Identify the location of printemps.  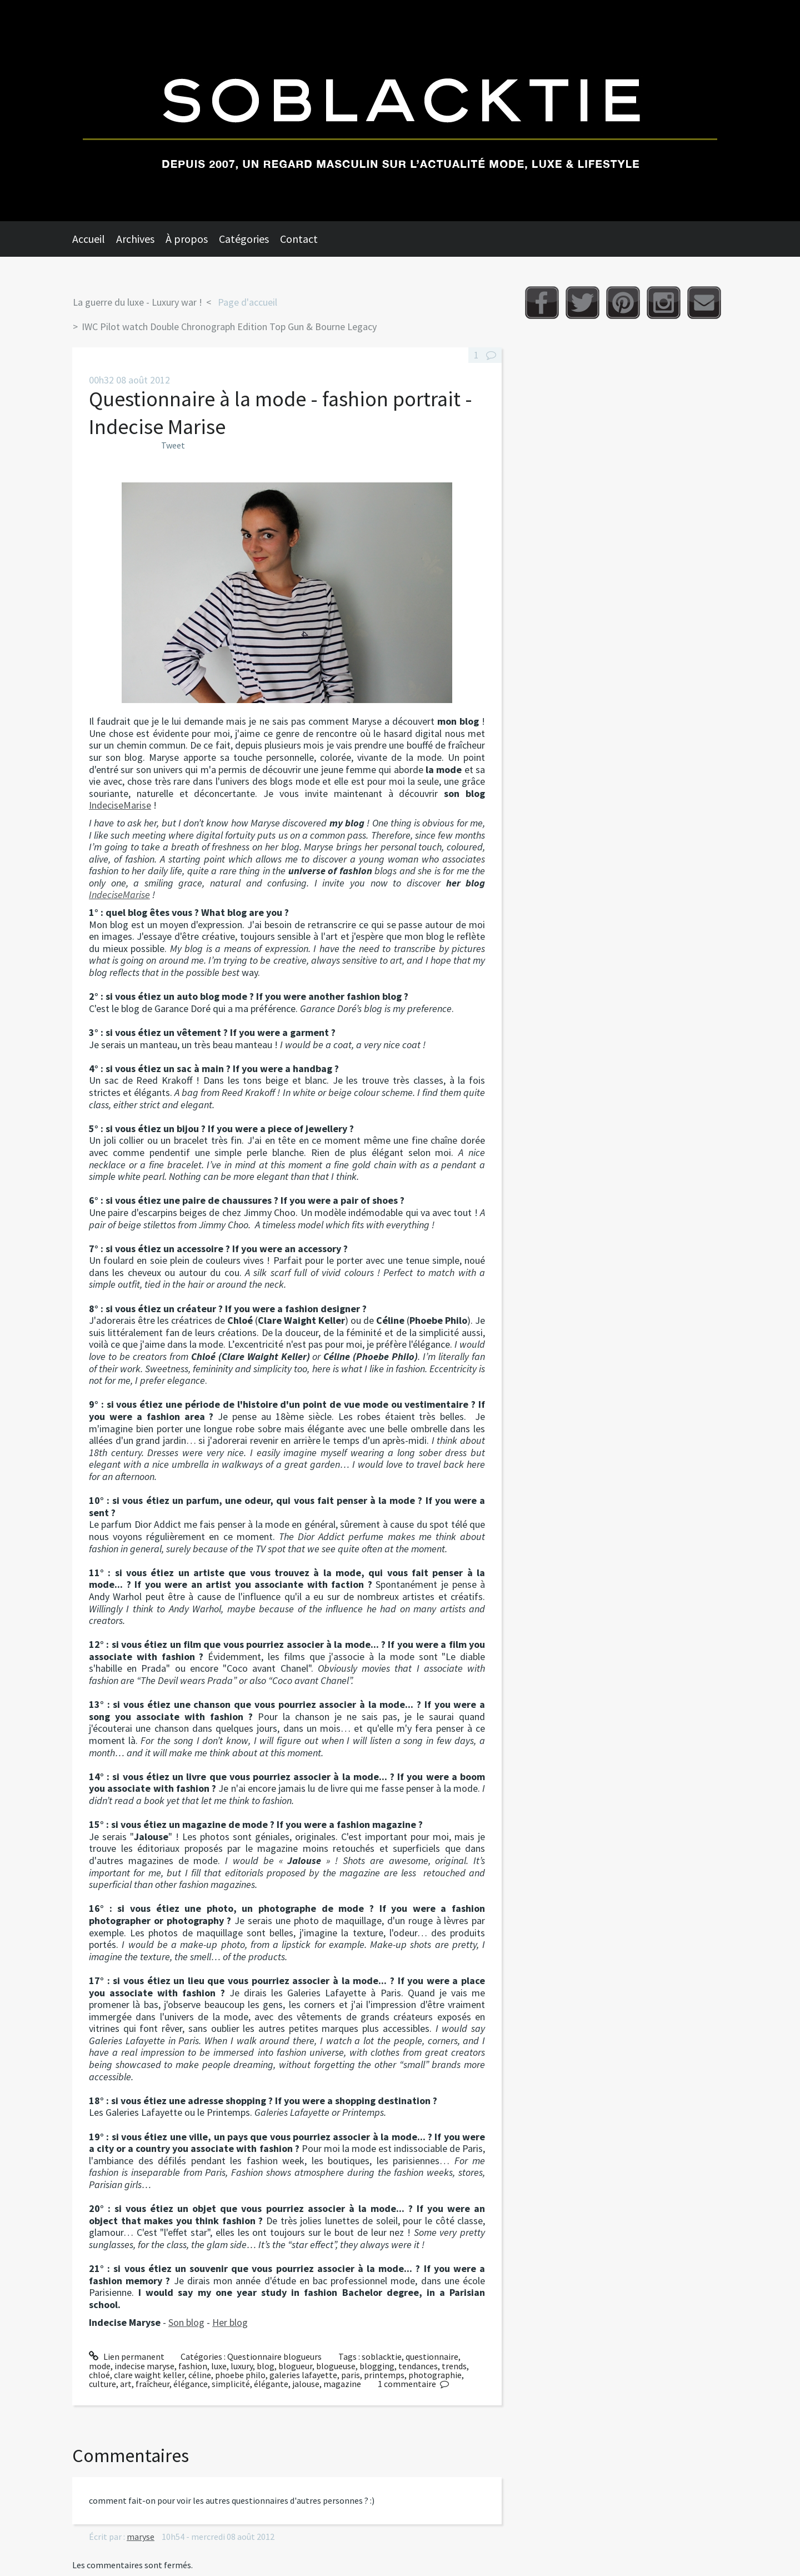
(384, 2374).